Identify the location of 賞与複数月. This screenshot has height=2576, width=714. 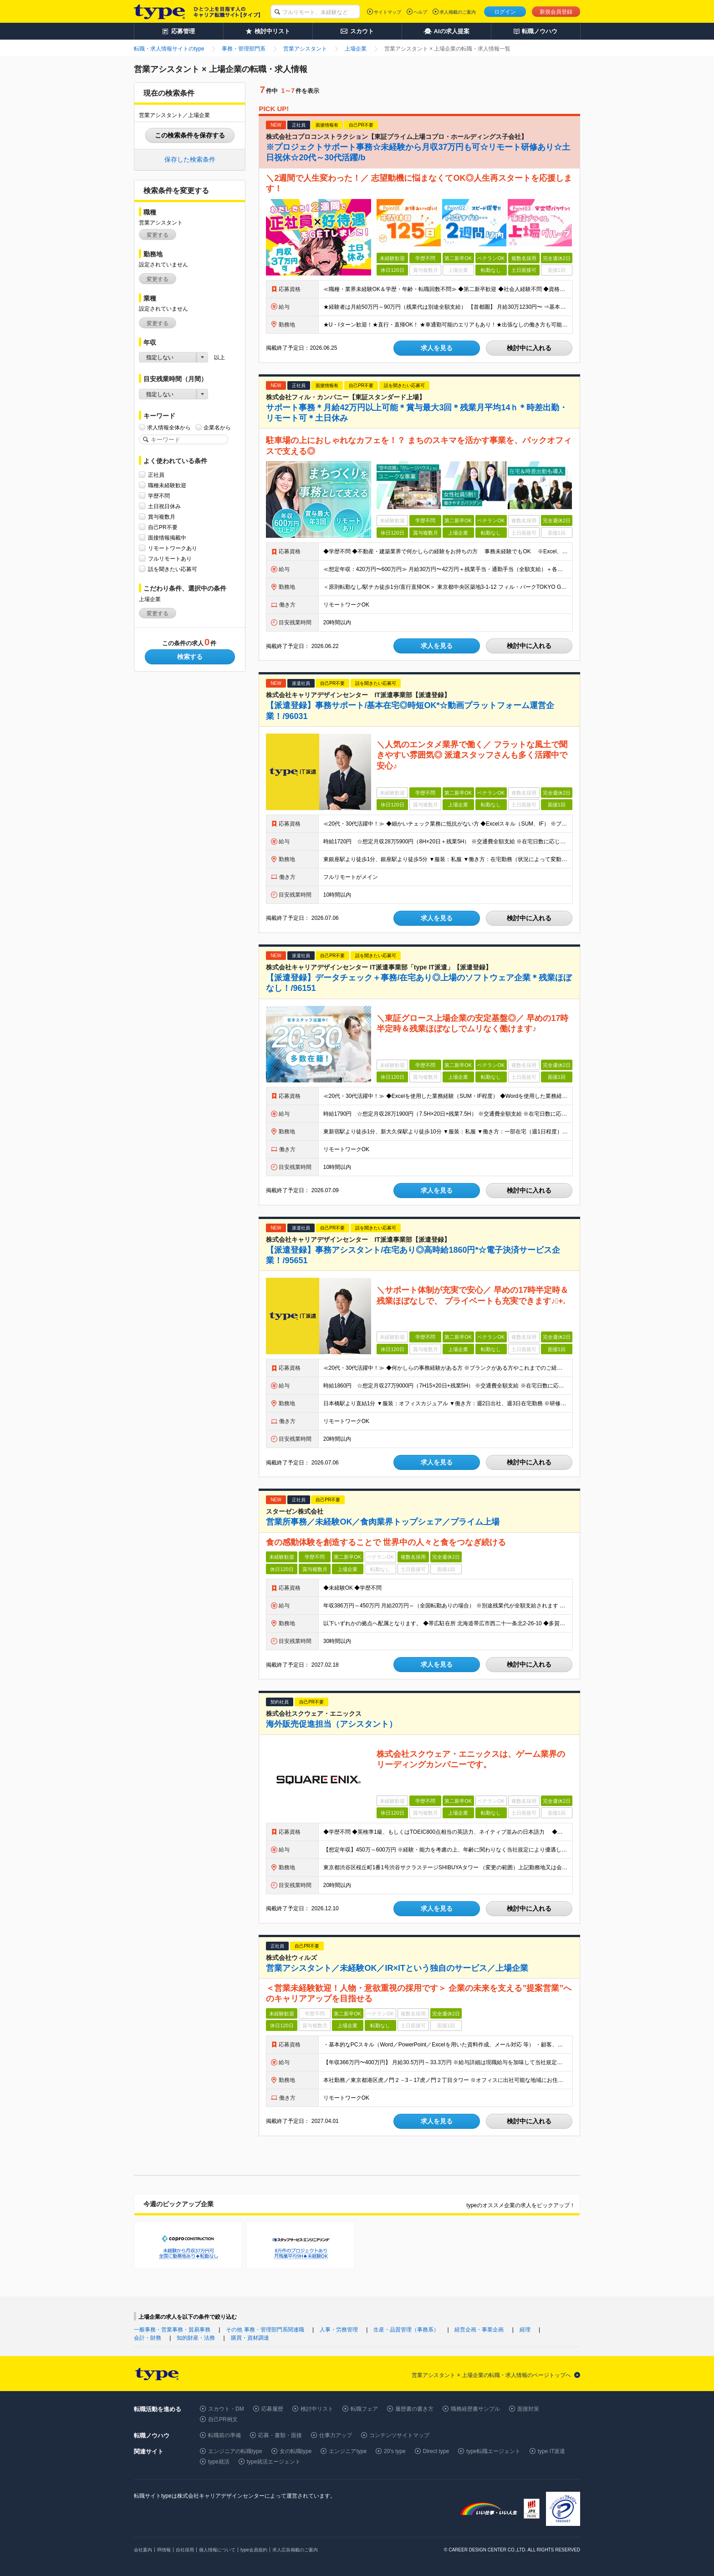
(161, 516).